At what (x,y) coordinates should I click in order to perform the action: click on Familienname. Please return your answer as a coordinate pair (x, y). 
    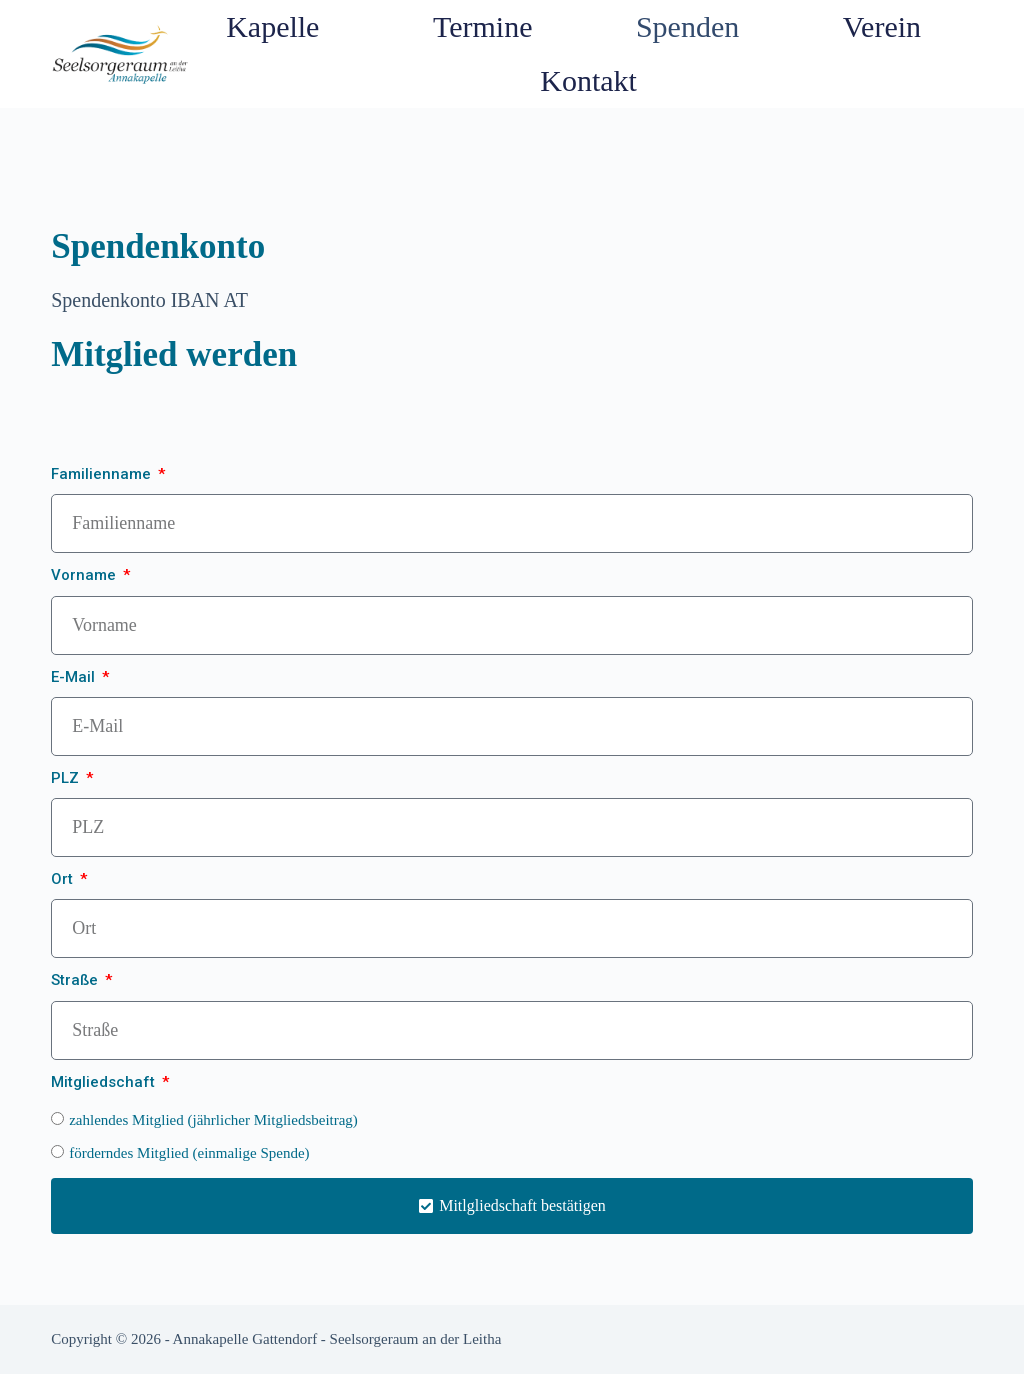
    Looking at the image, I should click on (103, 474).